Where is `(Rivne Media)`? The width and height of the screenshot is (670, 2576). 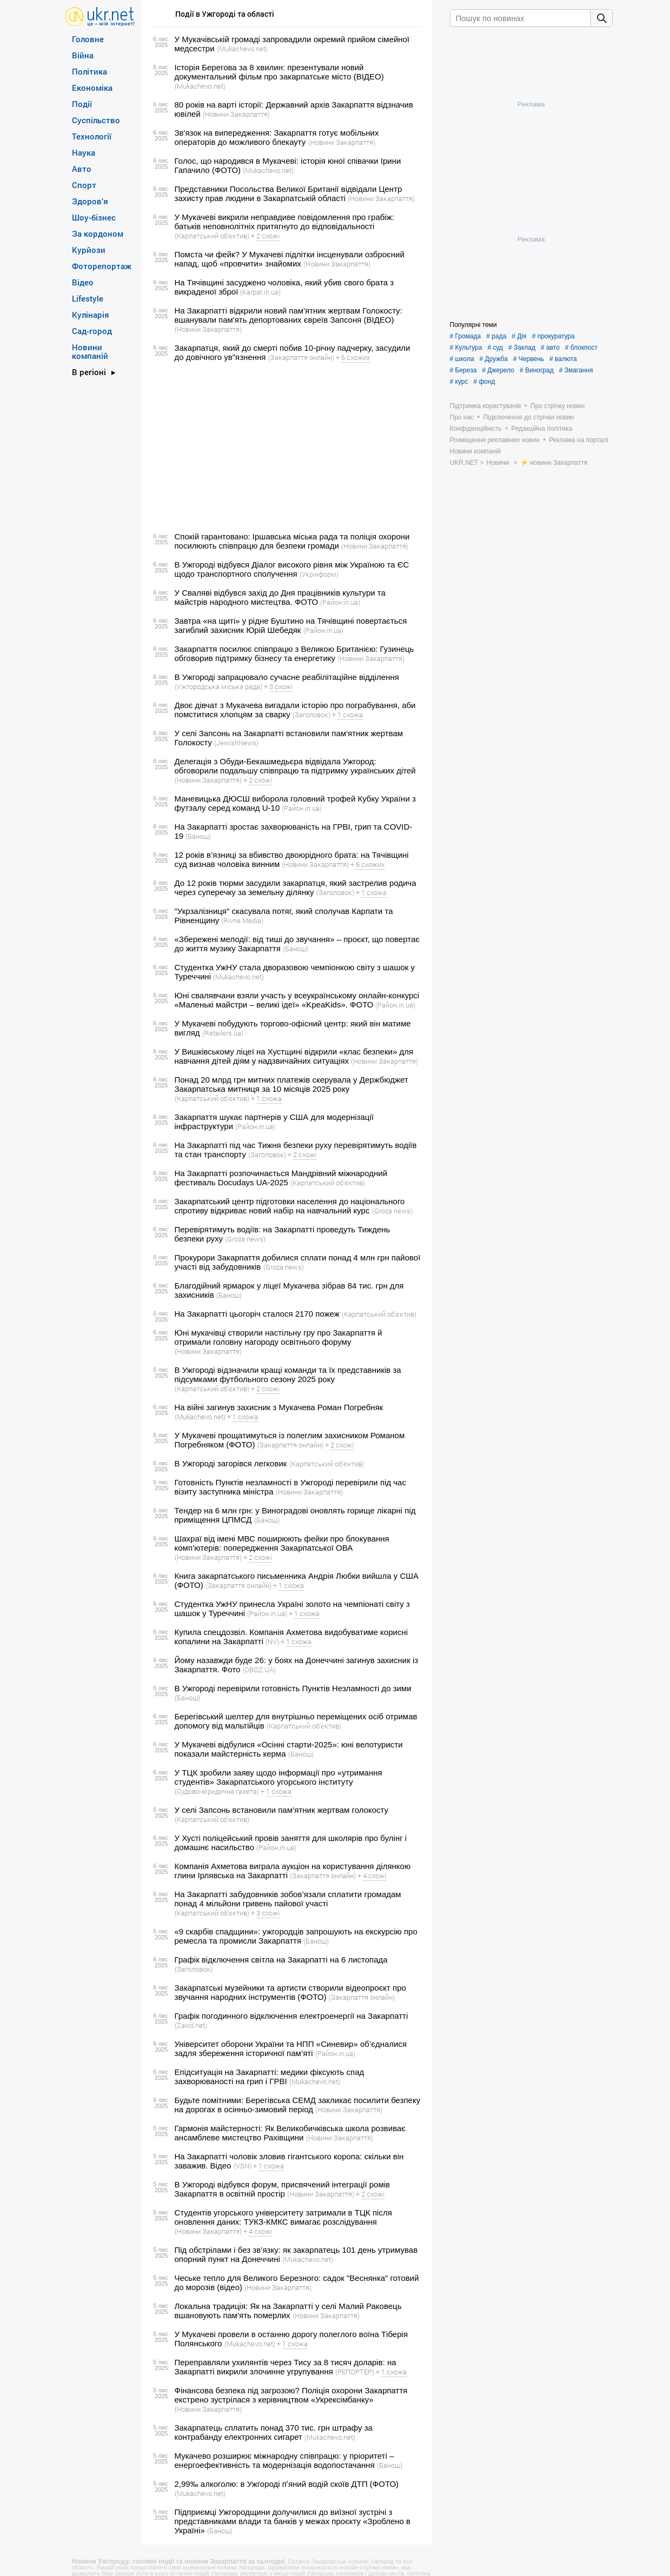 (Rivne Media) is located at coordinates (242, 920).